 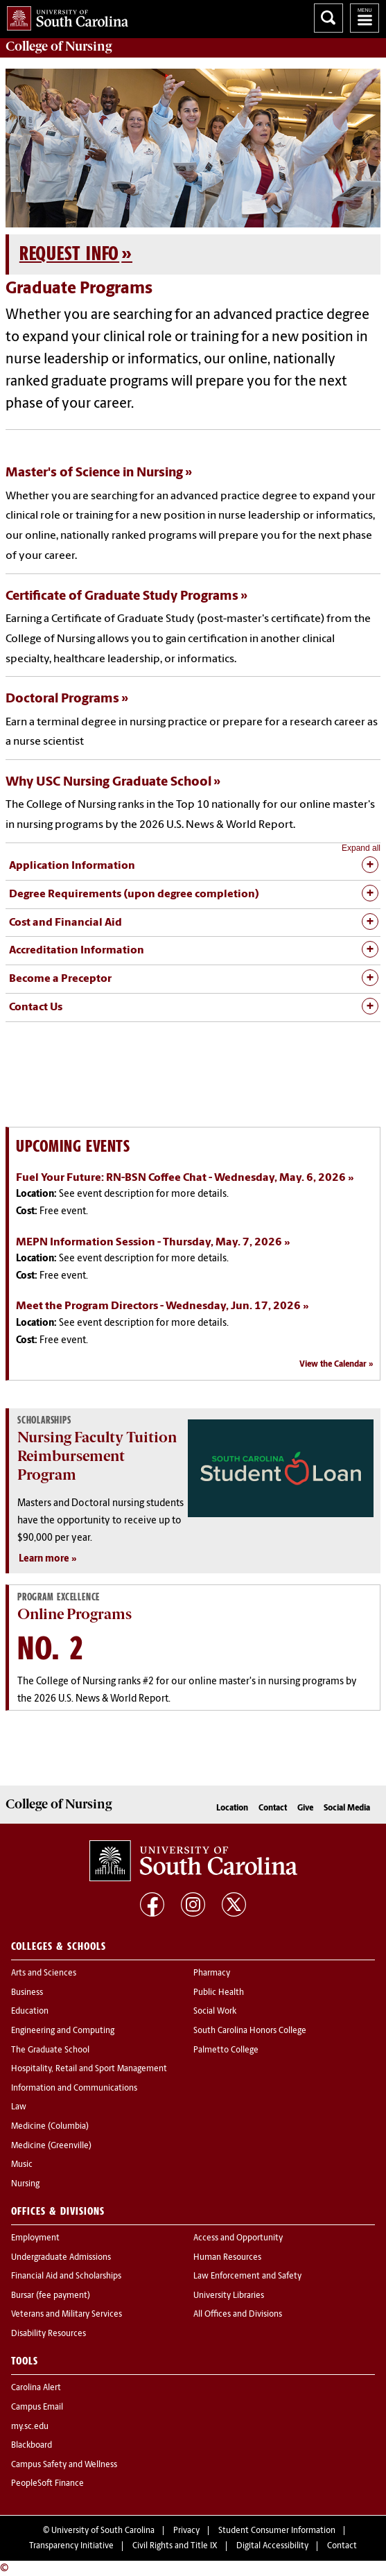 I want to click on All Offices and Divisions, so click(x=237, y=2314).